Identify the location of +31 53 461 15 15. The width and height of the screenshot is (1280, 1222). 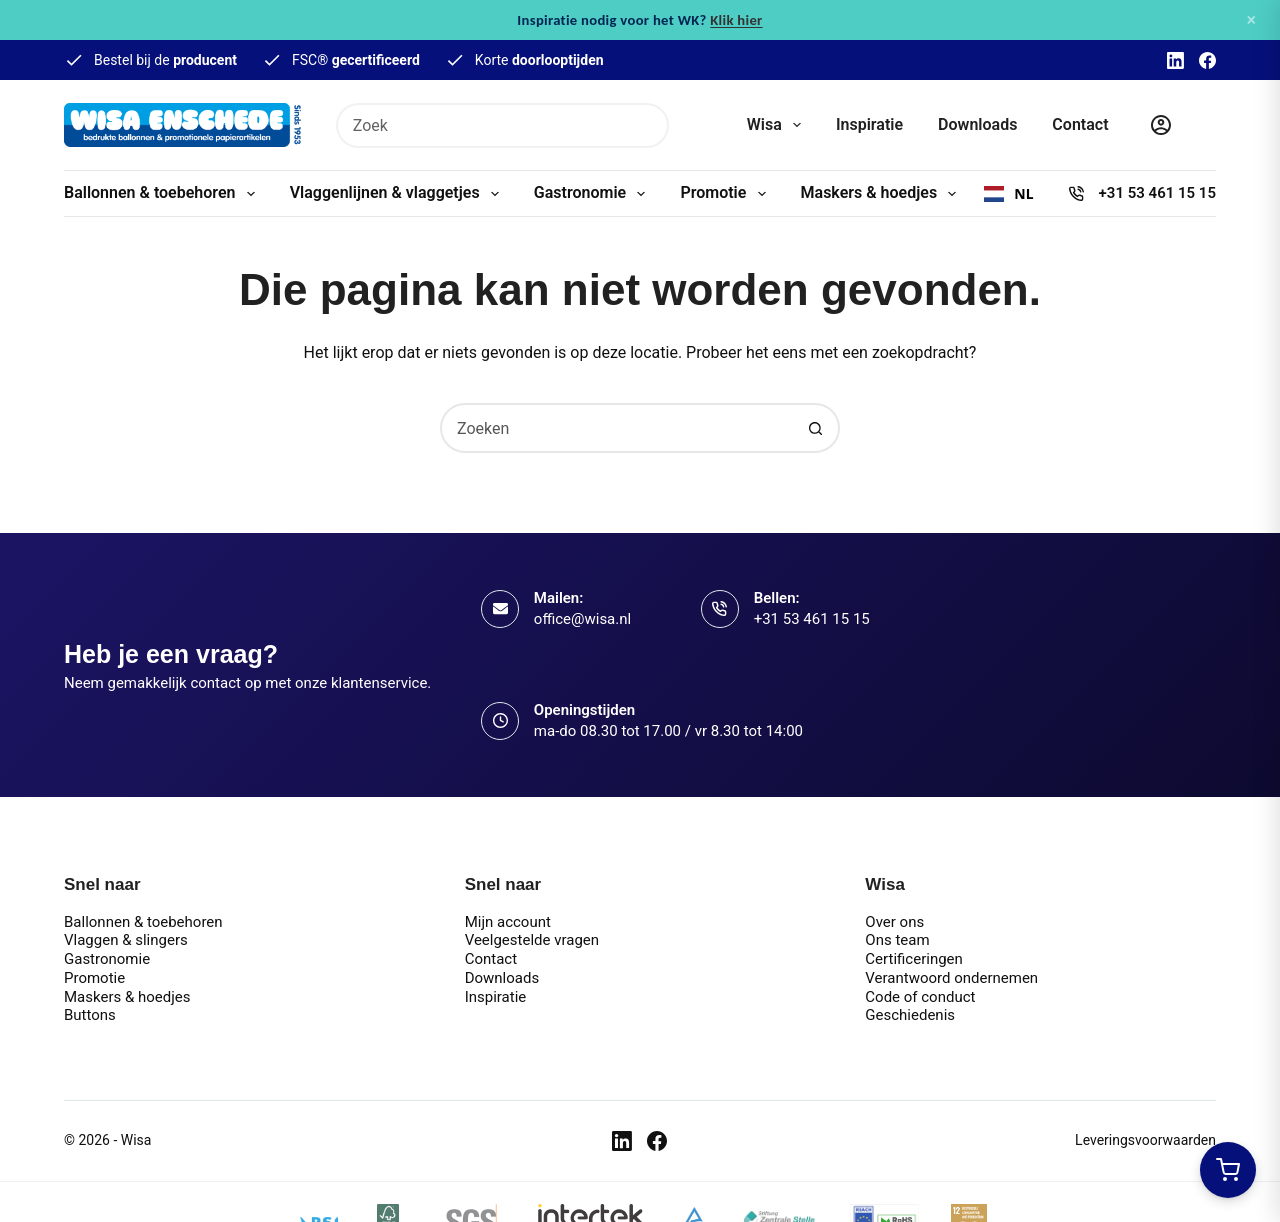
(1157, 193).